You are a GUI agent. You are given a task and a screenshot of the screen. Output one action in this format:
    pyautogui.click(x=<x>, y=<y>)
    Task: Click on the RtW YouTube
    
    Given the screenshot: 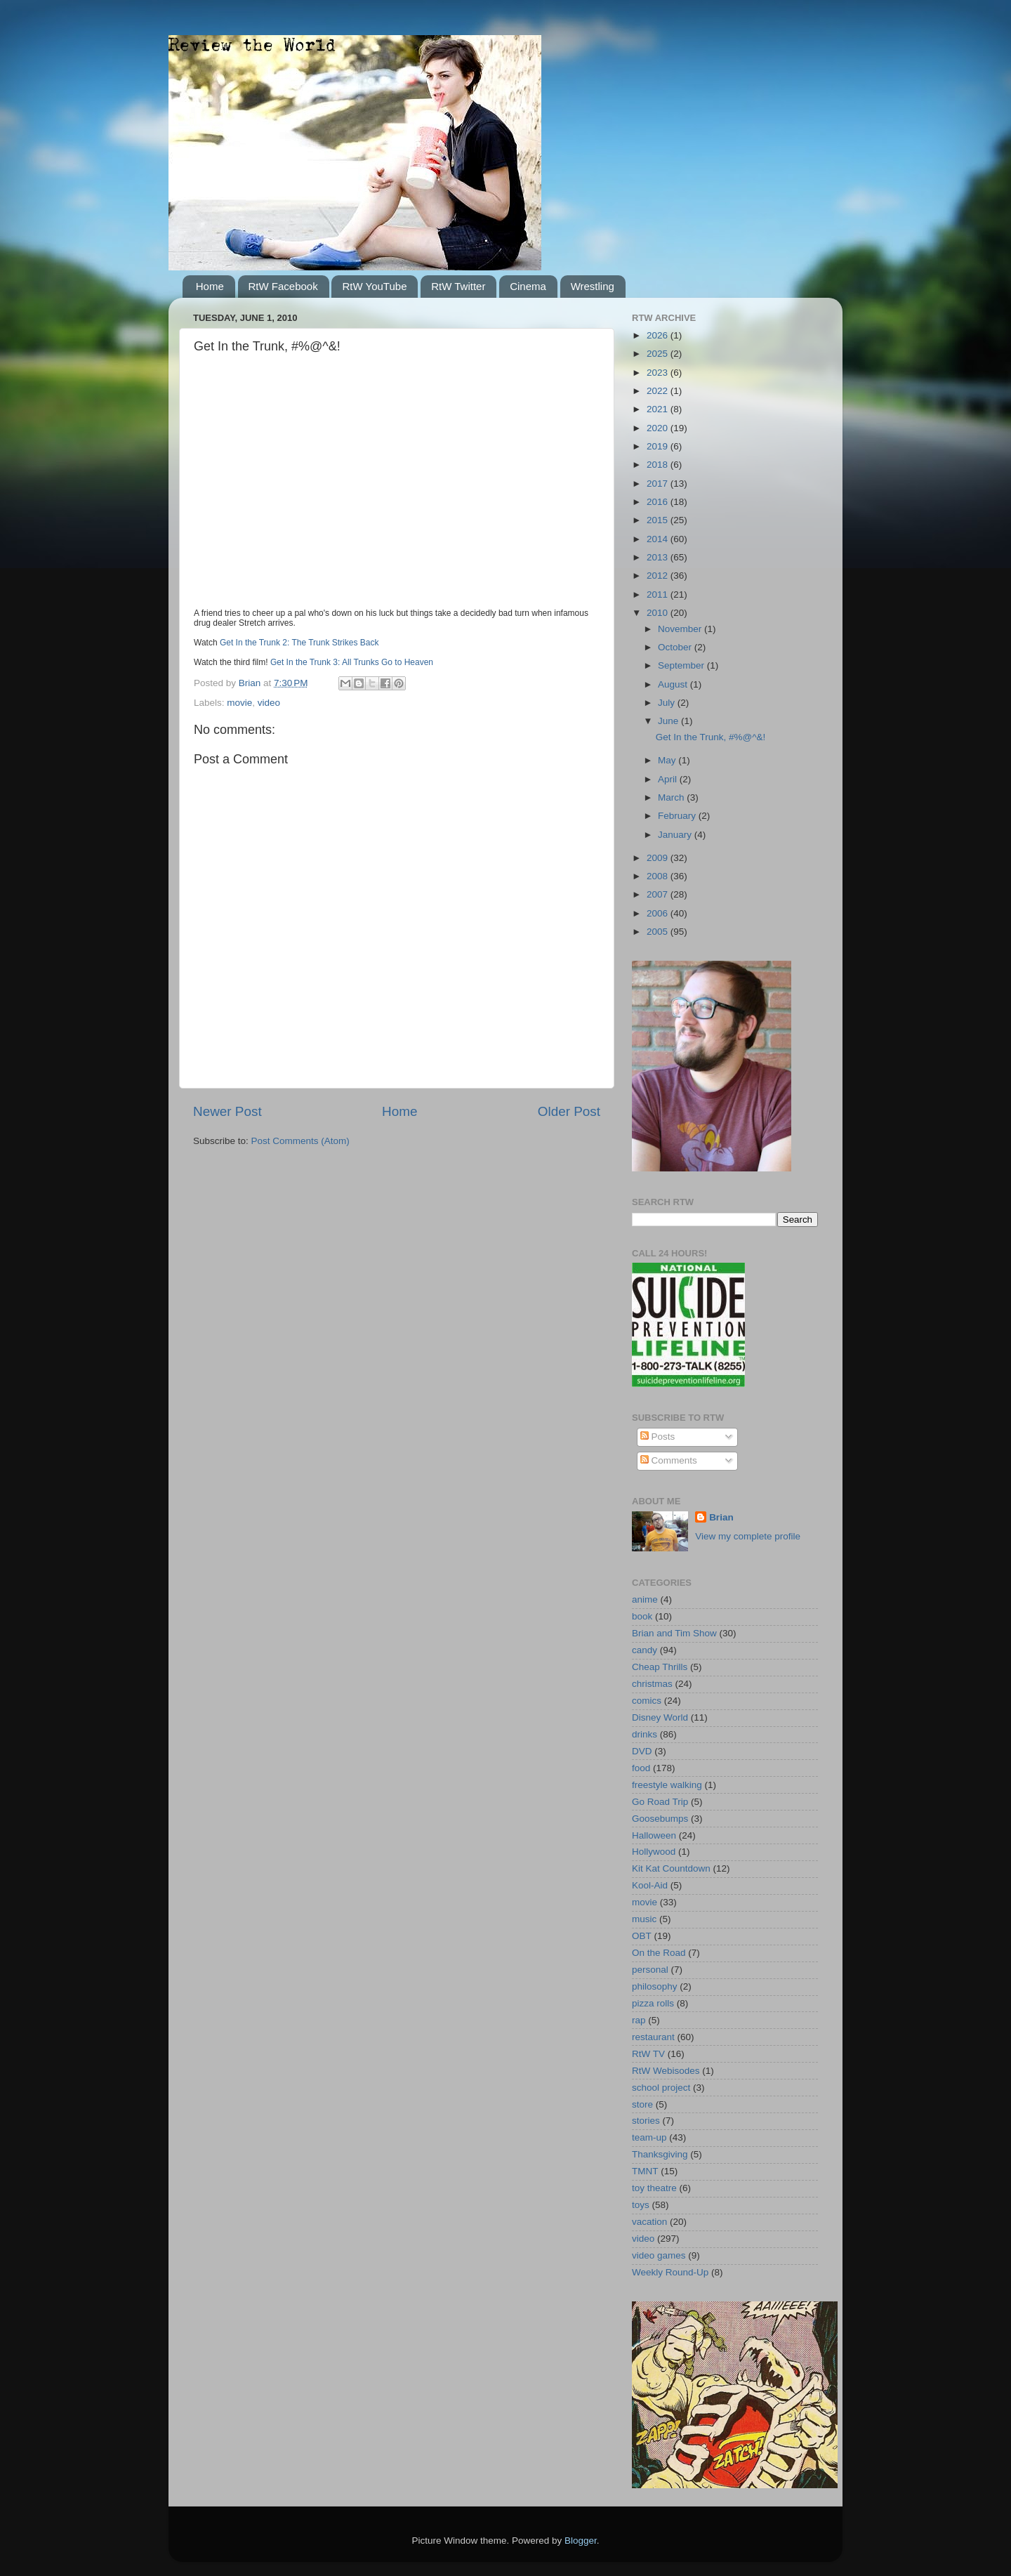 What is the action you would take?
    pyautogui.click(x=374, y=286)
    